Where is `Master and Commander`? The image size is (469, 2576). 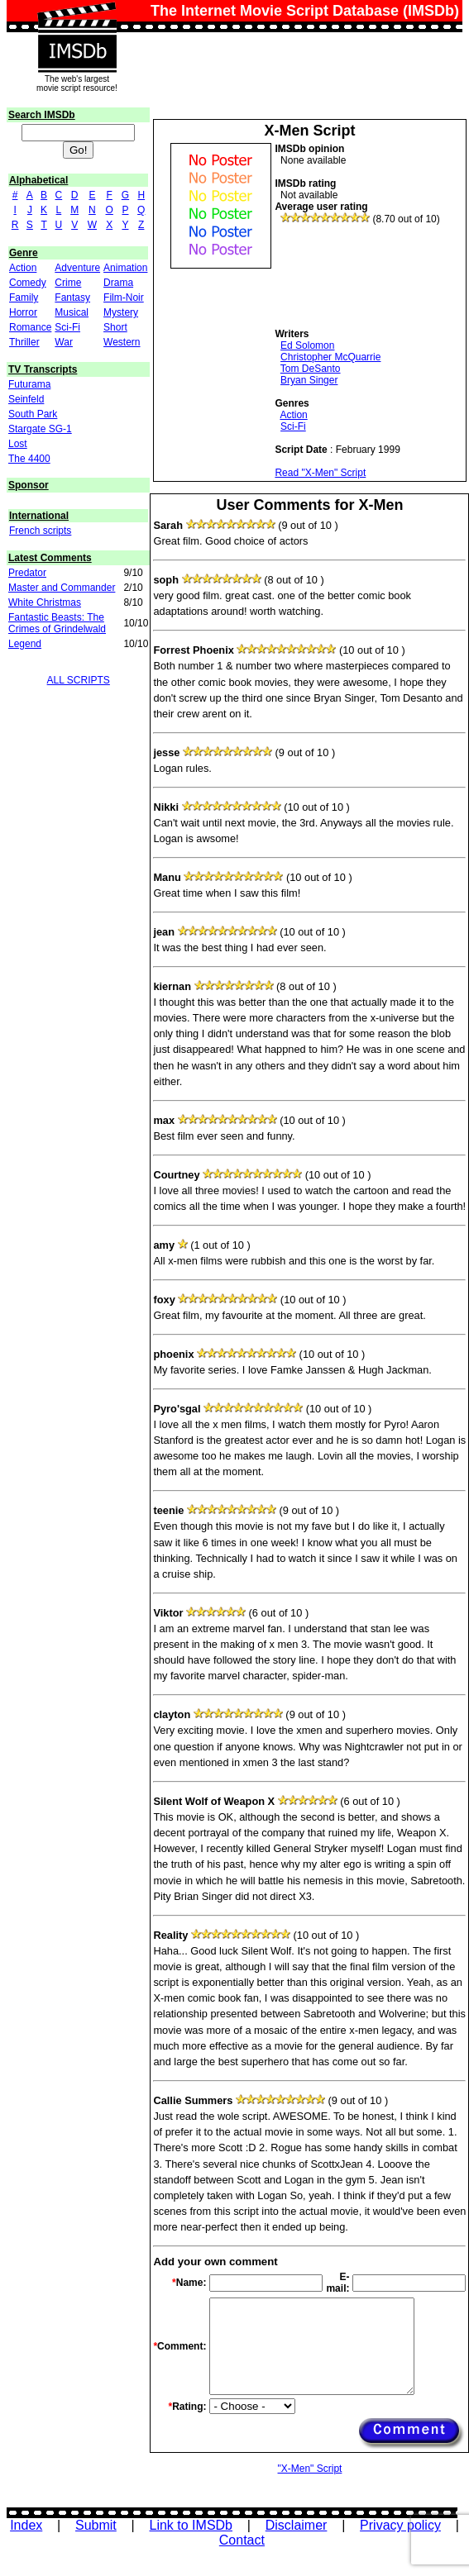
Master and Commander is located at coordinates (61, 587).